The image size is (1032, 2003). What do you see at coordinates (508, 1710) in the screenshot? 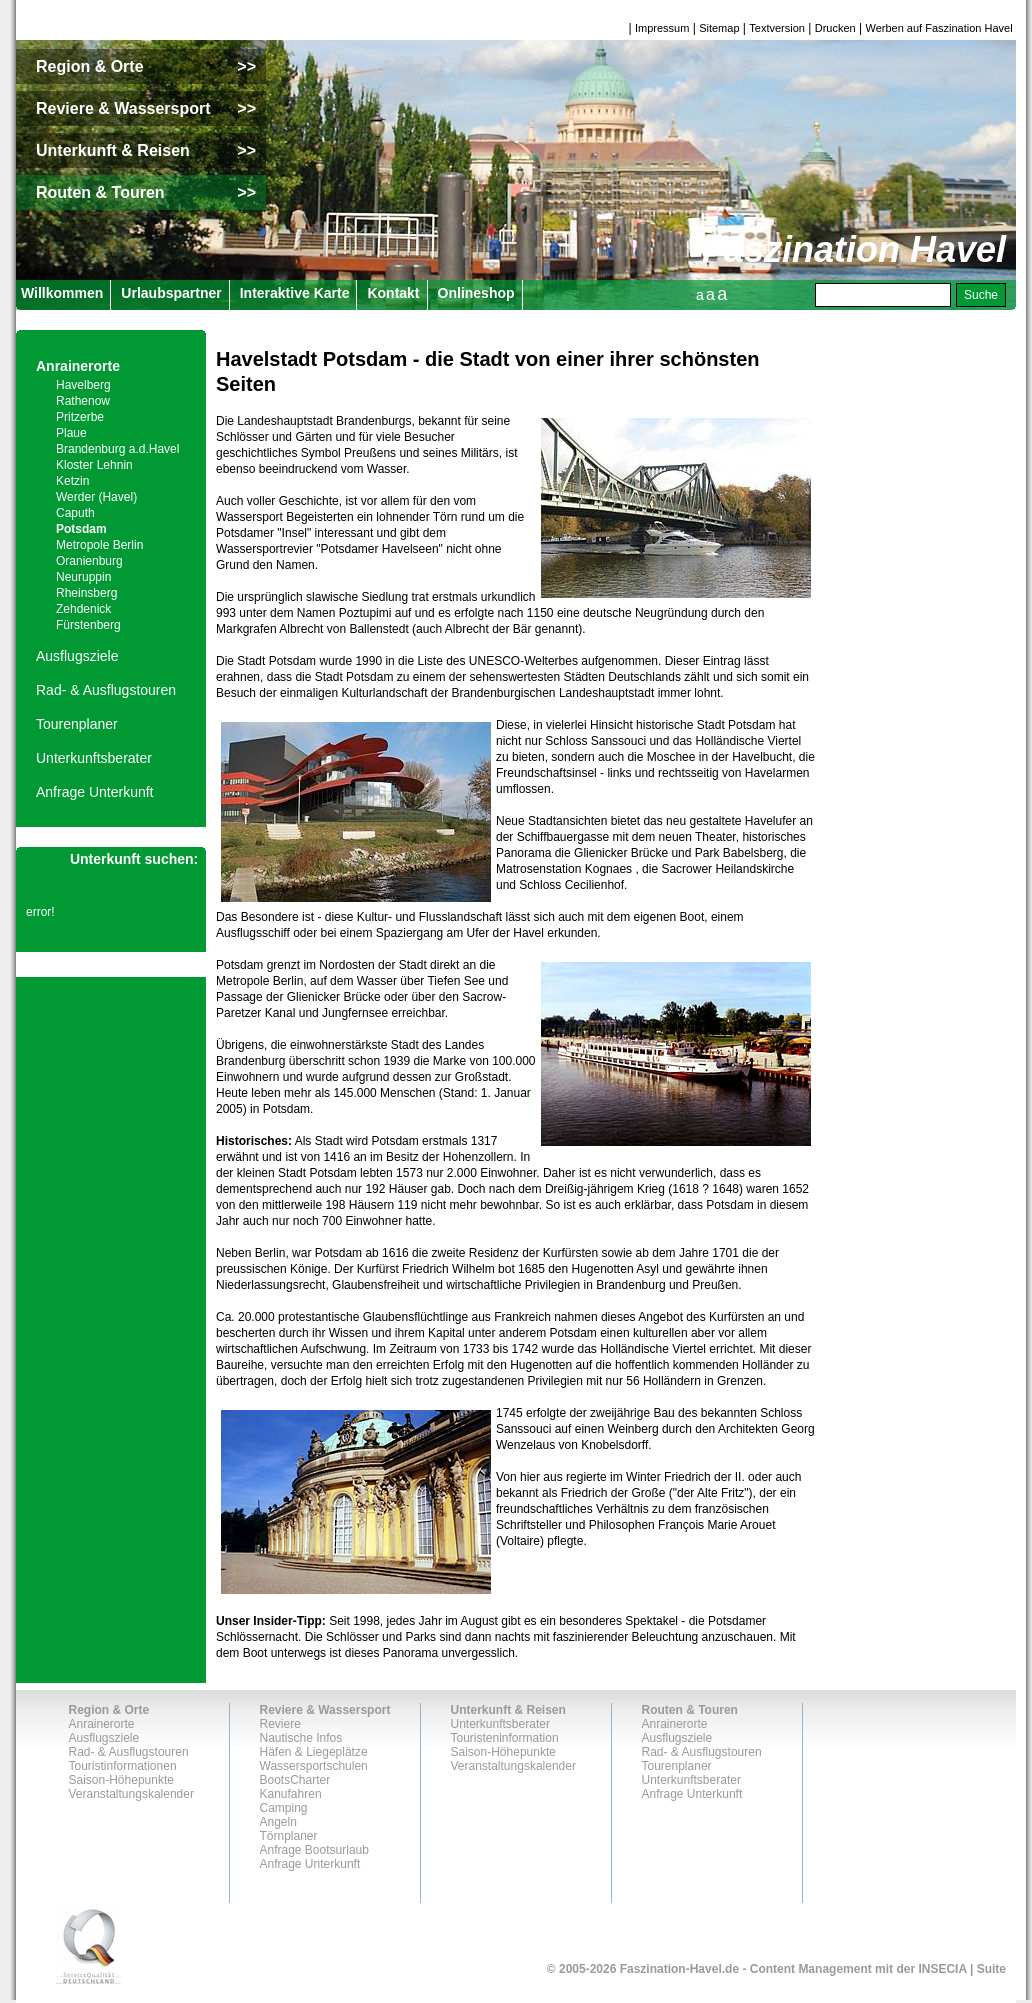
I see `Unterkunft & Reisen` at bounding box center [508, 1710].